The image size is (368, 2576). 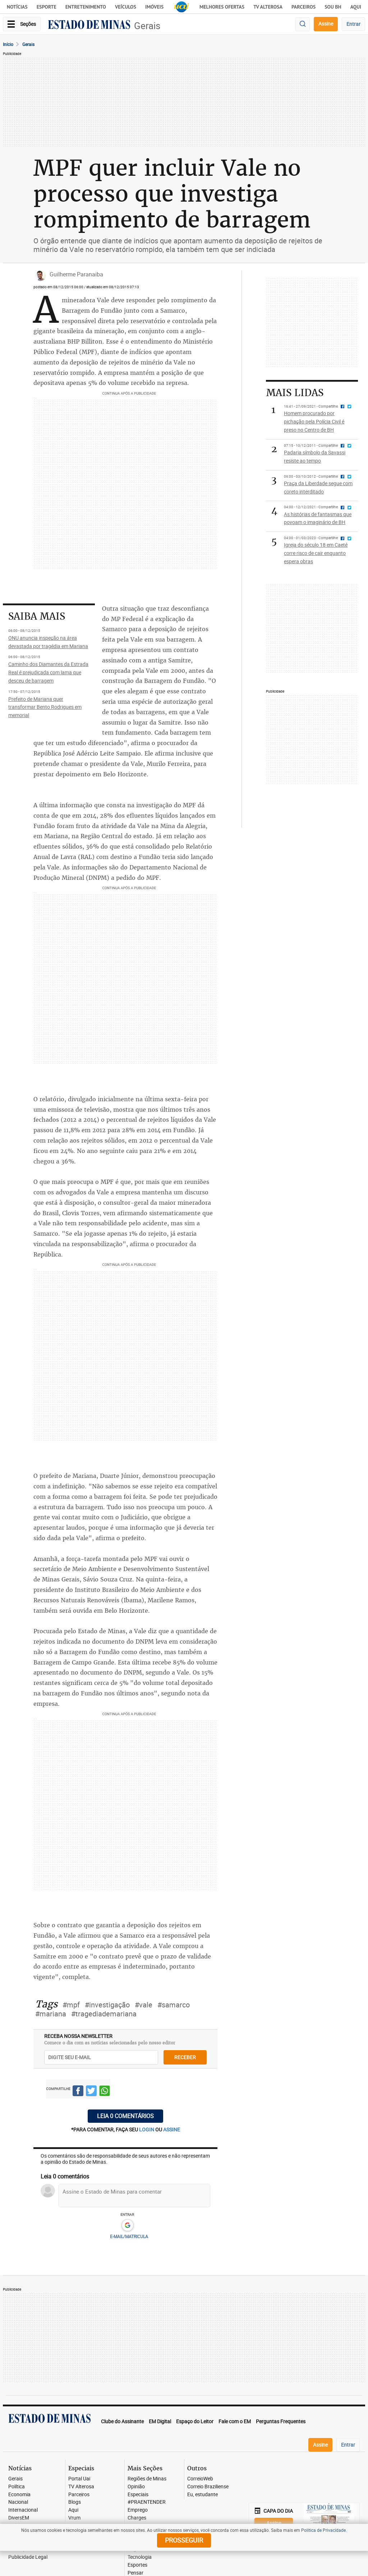 What do you see at coordinates (71, 2005) in the screenshot?
I see `#mpf` at bounding box center [71, 2005].